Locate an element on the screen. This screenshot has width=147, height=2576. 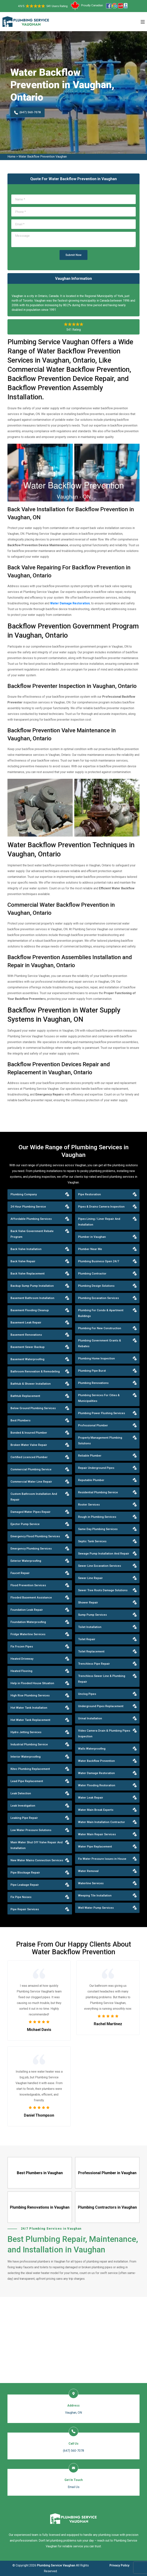
Hot Water Tank Installation is located at coordinates (29, 1707).